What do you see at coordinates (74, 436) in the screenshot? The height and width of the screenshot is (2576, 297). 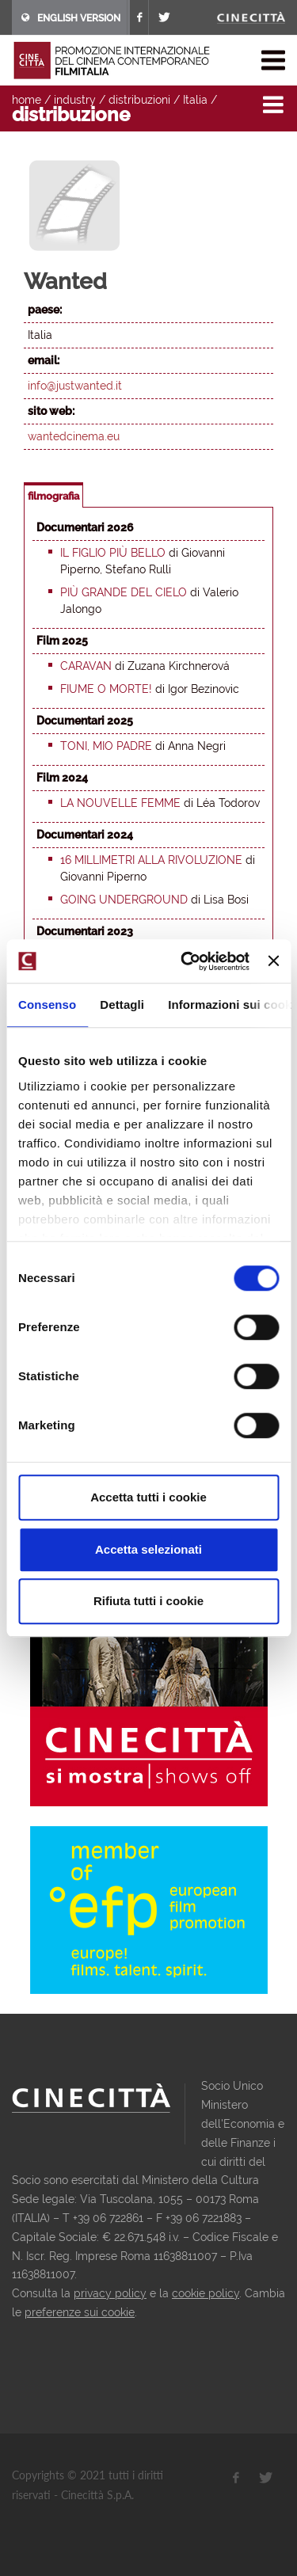 I see `wantedcinema.eu` at bounding box center [74, 436].